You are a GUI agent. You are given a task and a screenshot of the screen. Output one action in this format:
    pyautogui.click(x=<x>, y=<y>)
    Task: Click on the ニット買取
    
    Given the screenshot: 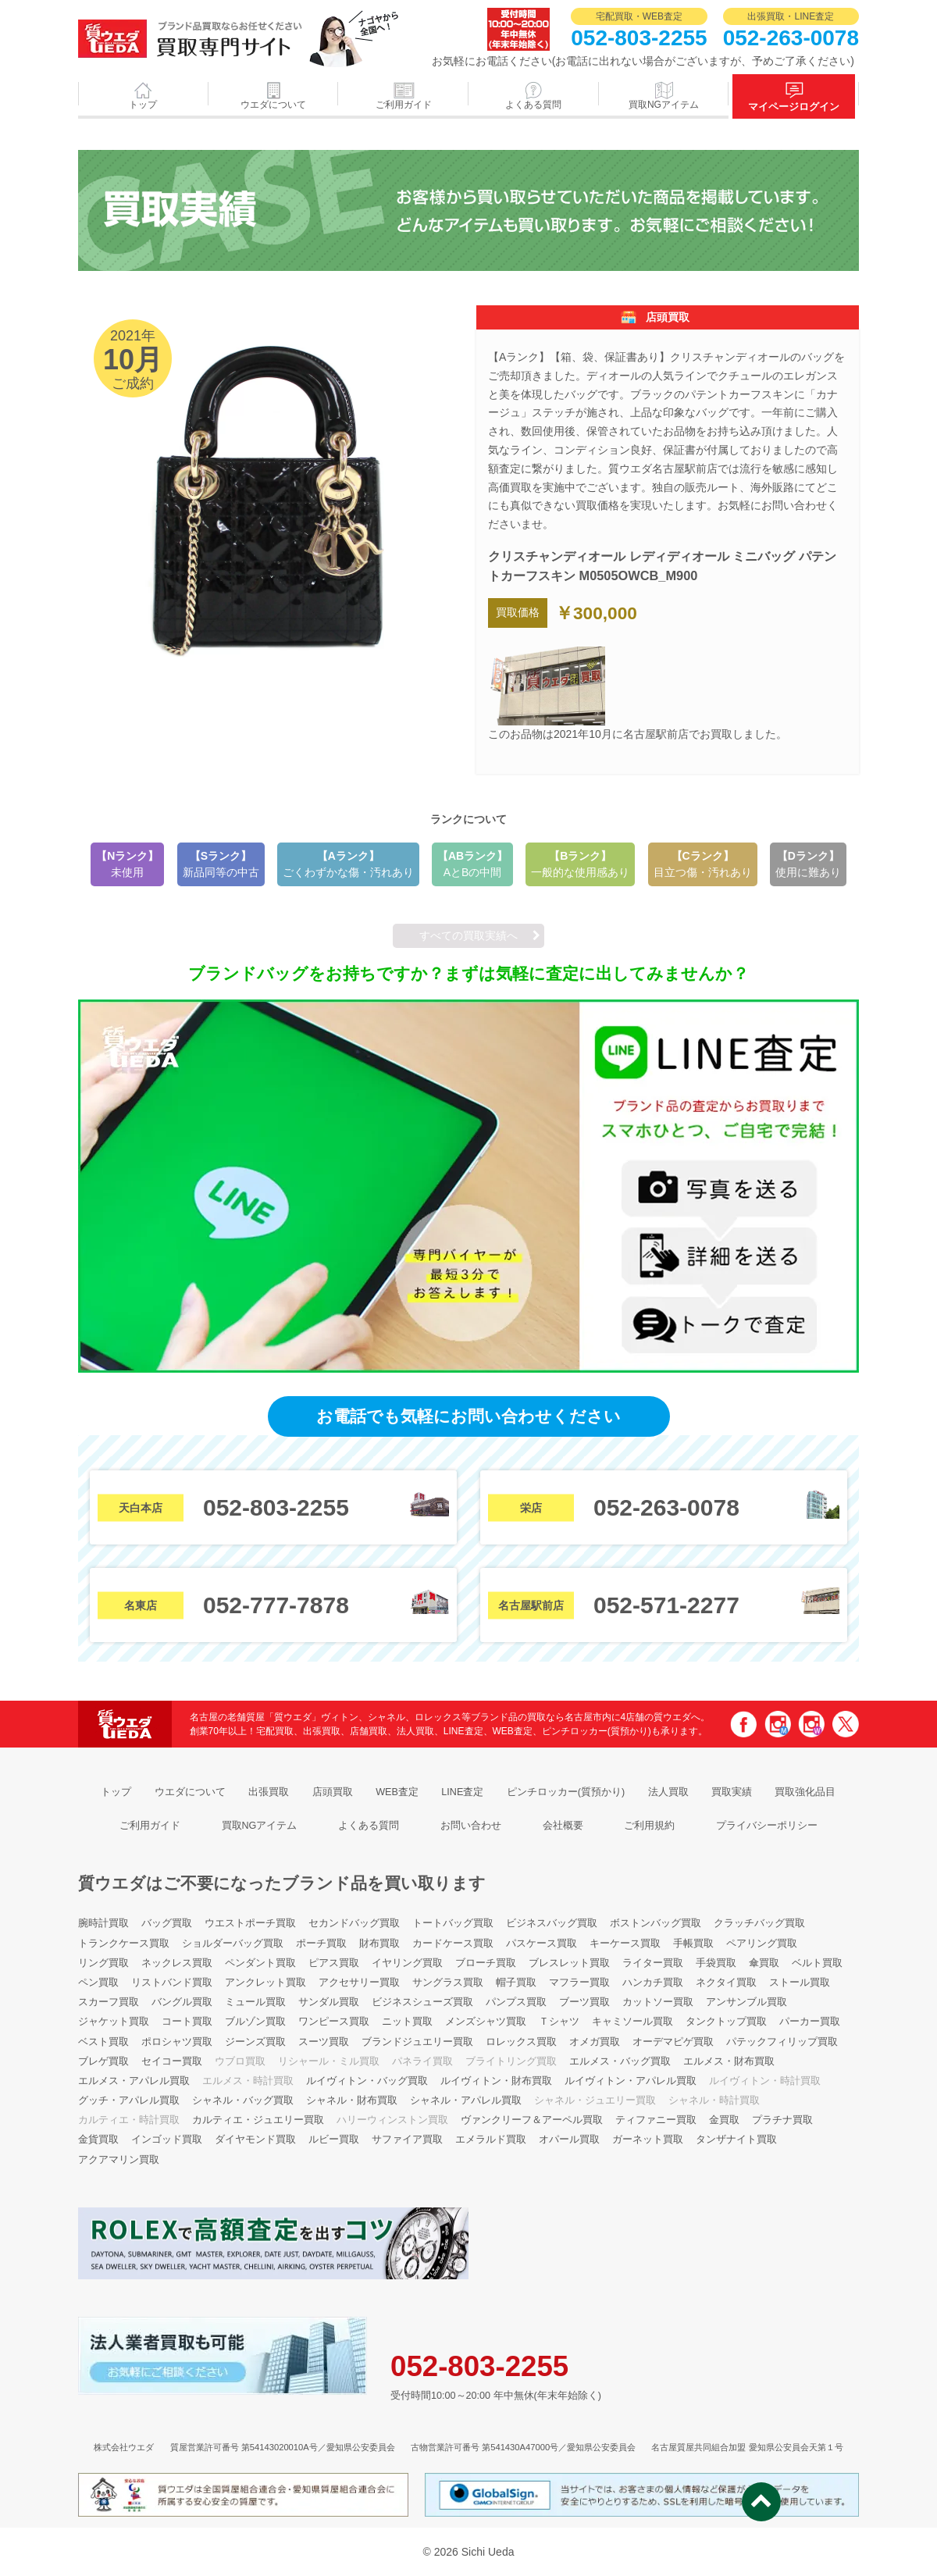 What is the action you would take?
    pyautogui.click(x=407, y=2021)
    